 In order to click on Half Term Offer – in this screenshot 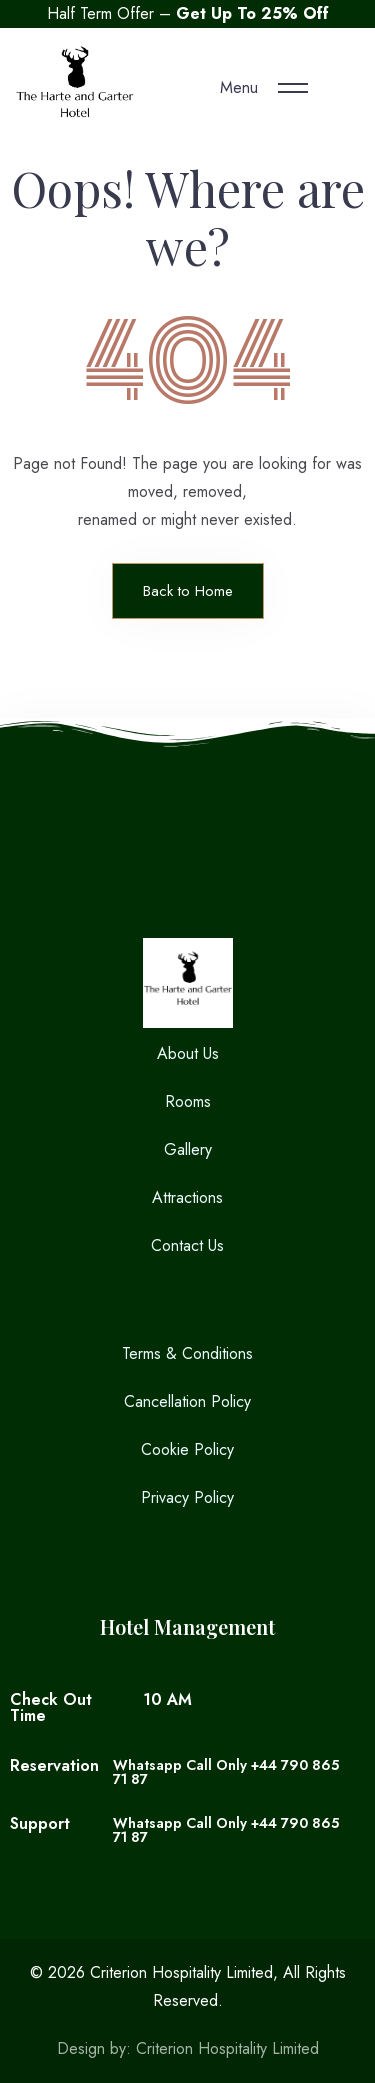, I will do `click(188, 13)`.